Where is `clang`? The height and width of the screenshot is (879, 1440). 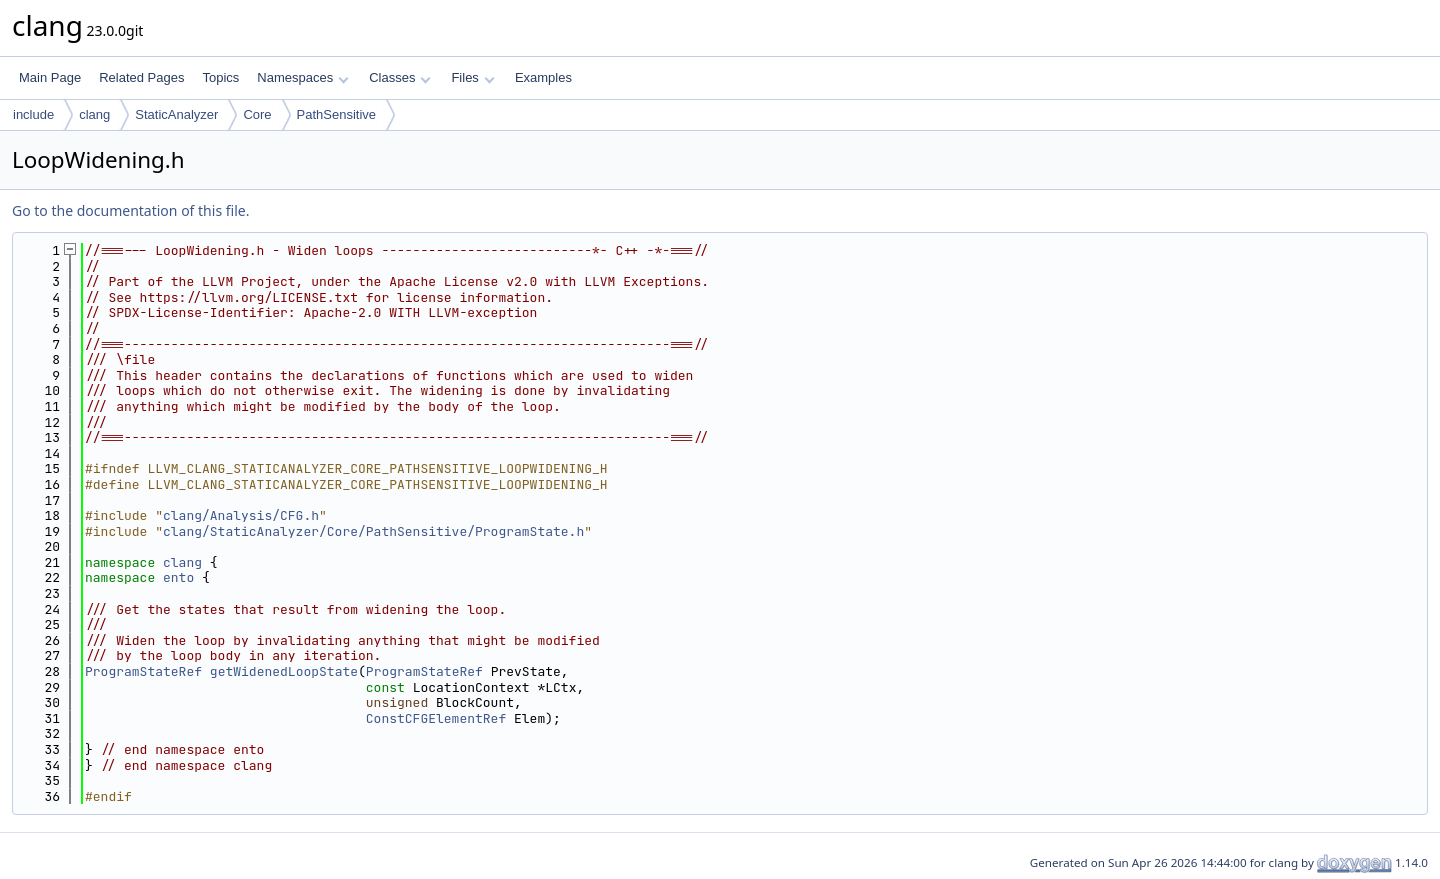
clang is located at coordinates (94, 114).